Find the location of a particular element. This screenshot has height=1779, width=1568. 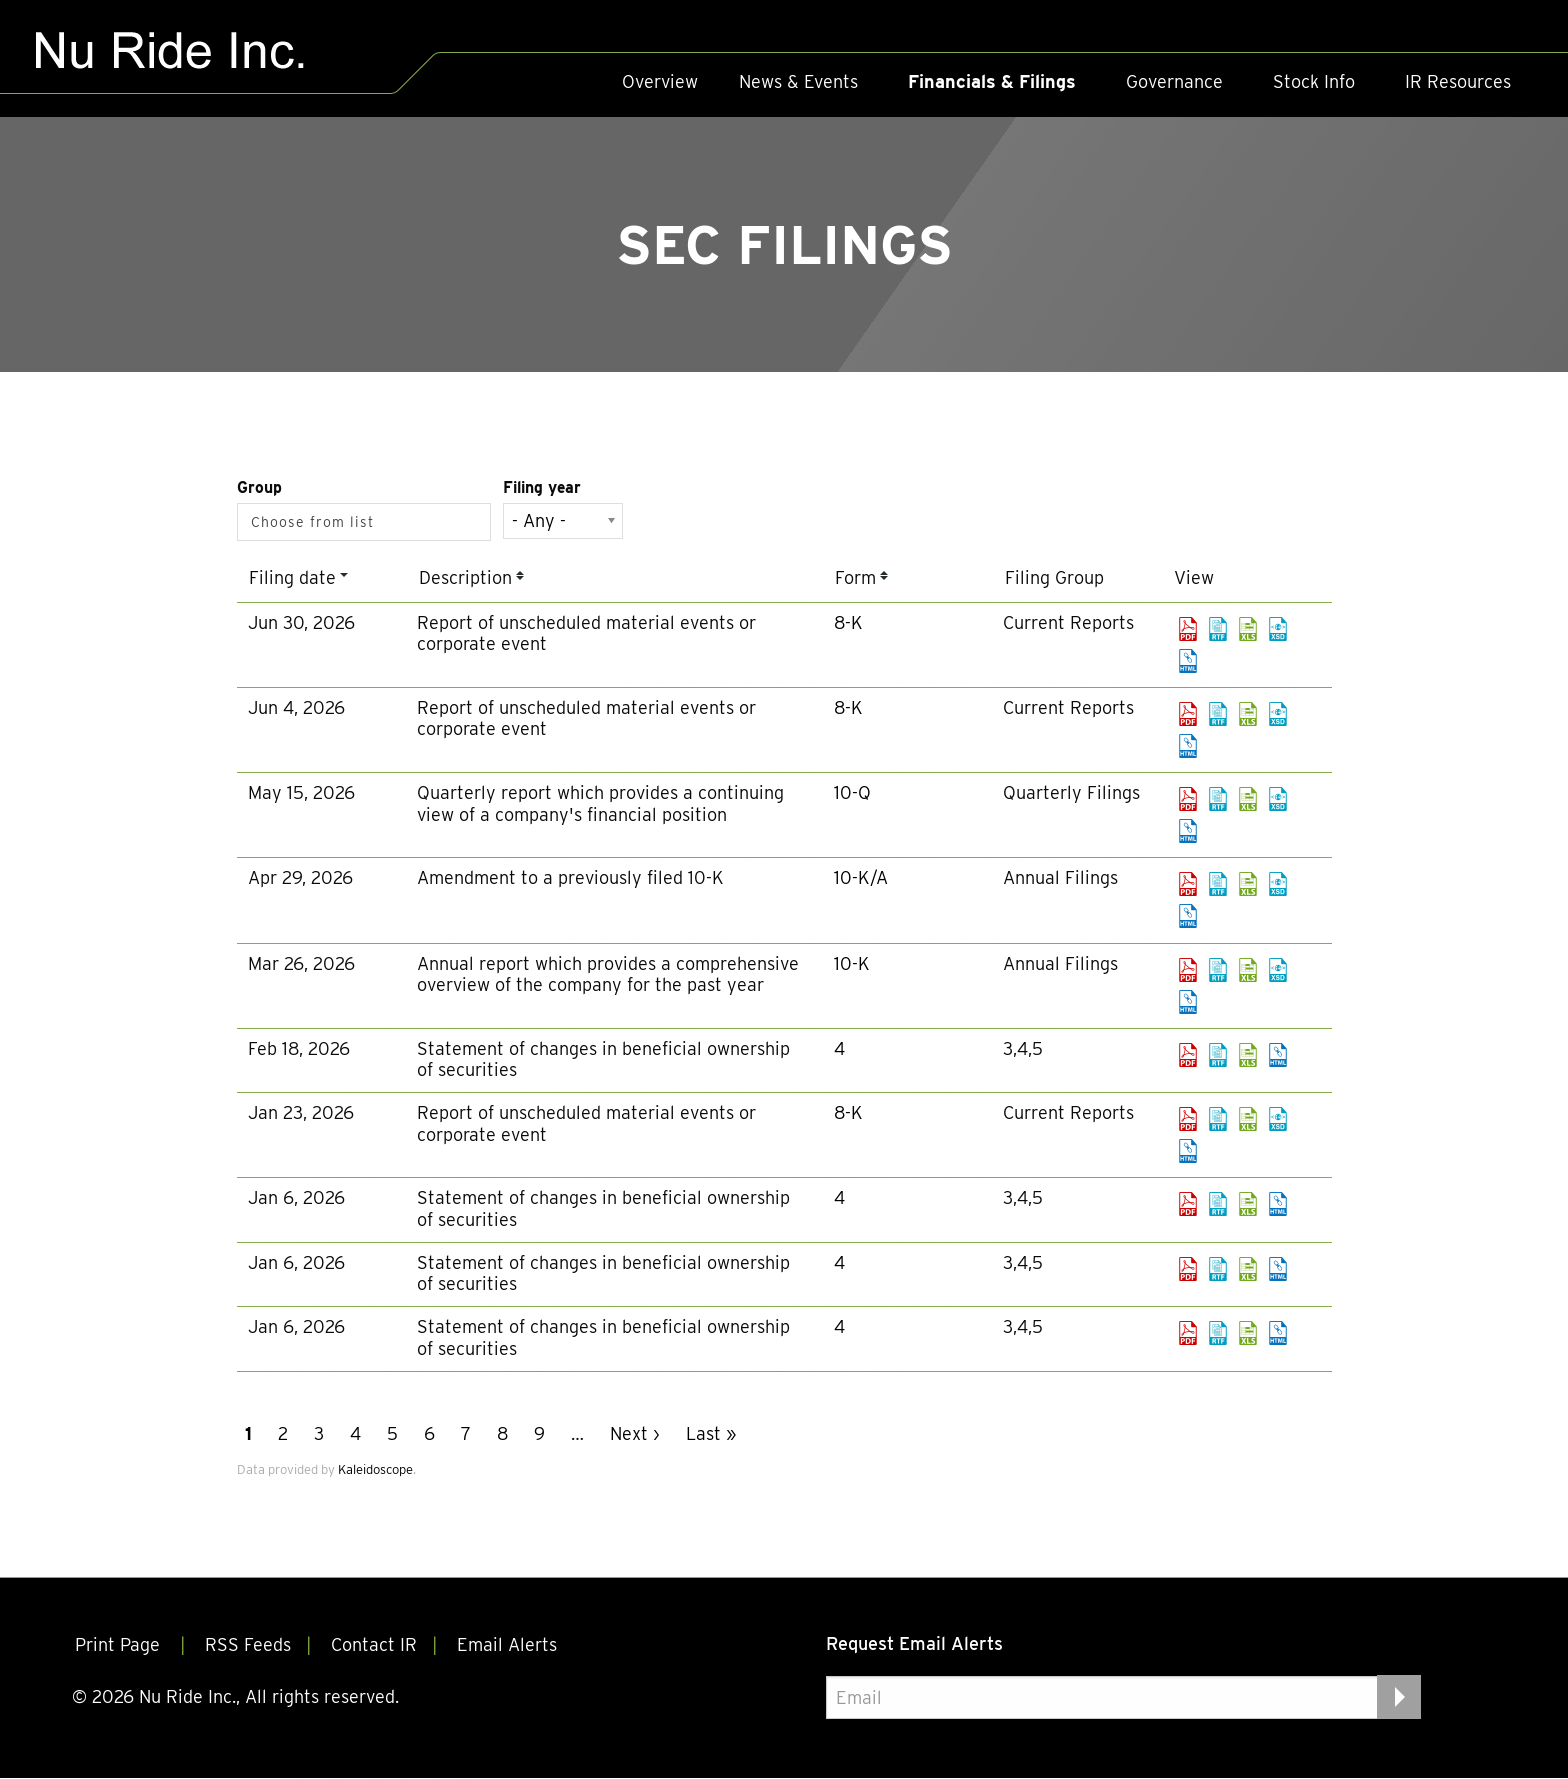

Filing year is located at coordinates (542, 487).